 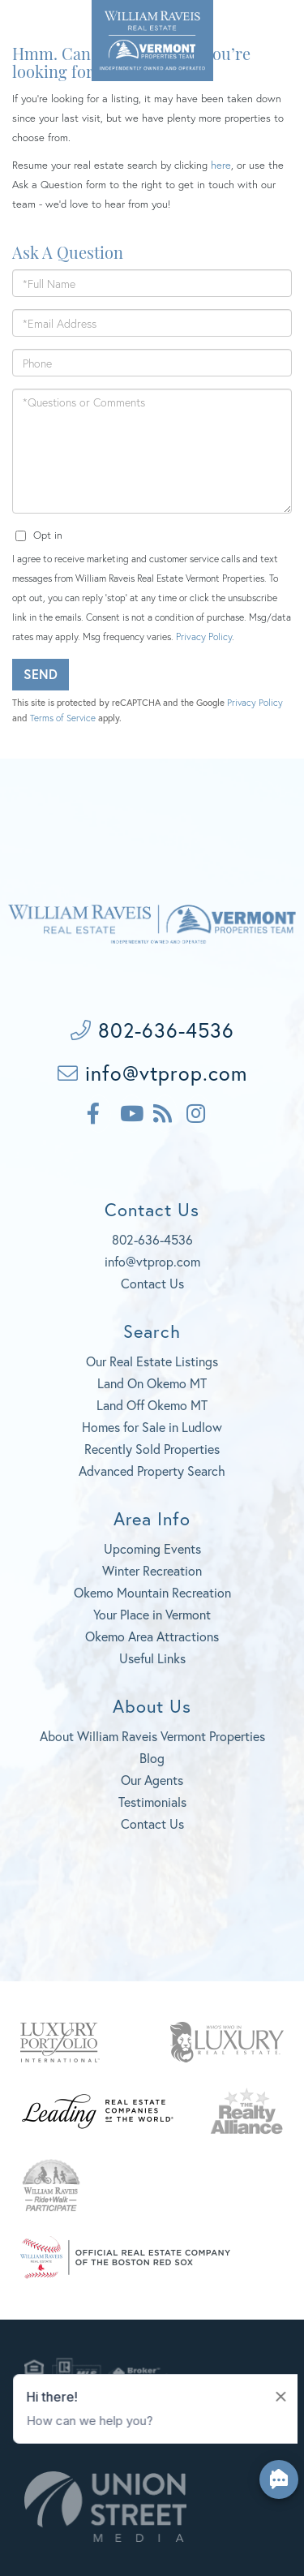 What do you see at coordinates (152, 1757) in the screenshot?
I see `Blog [menuitem]` at bounding box center [152, 1757].